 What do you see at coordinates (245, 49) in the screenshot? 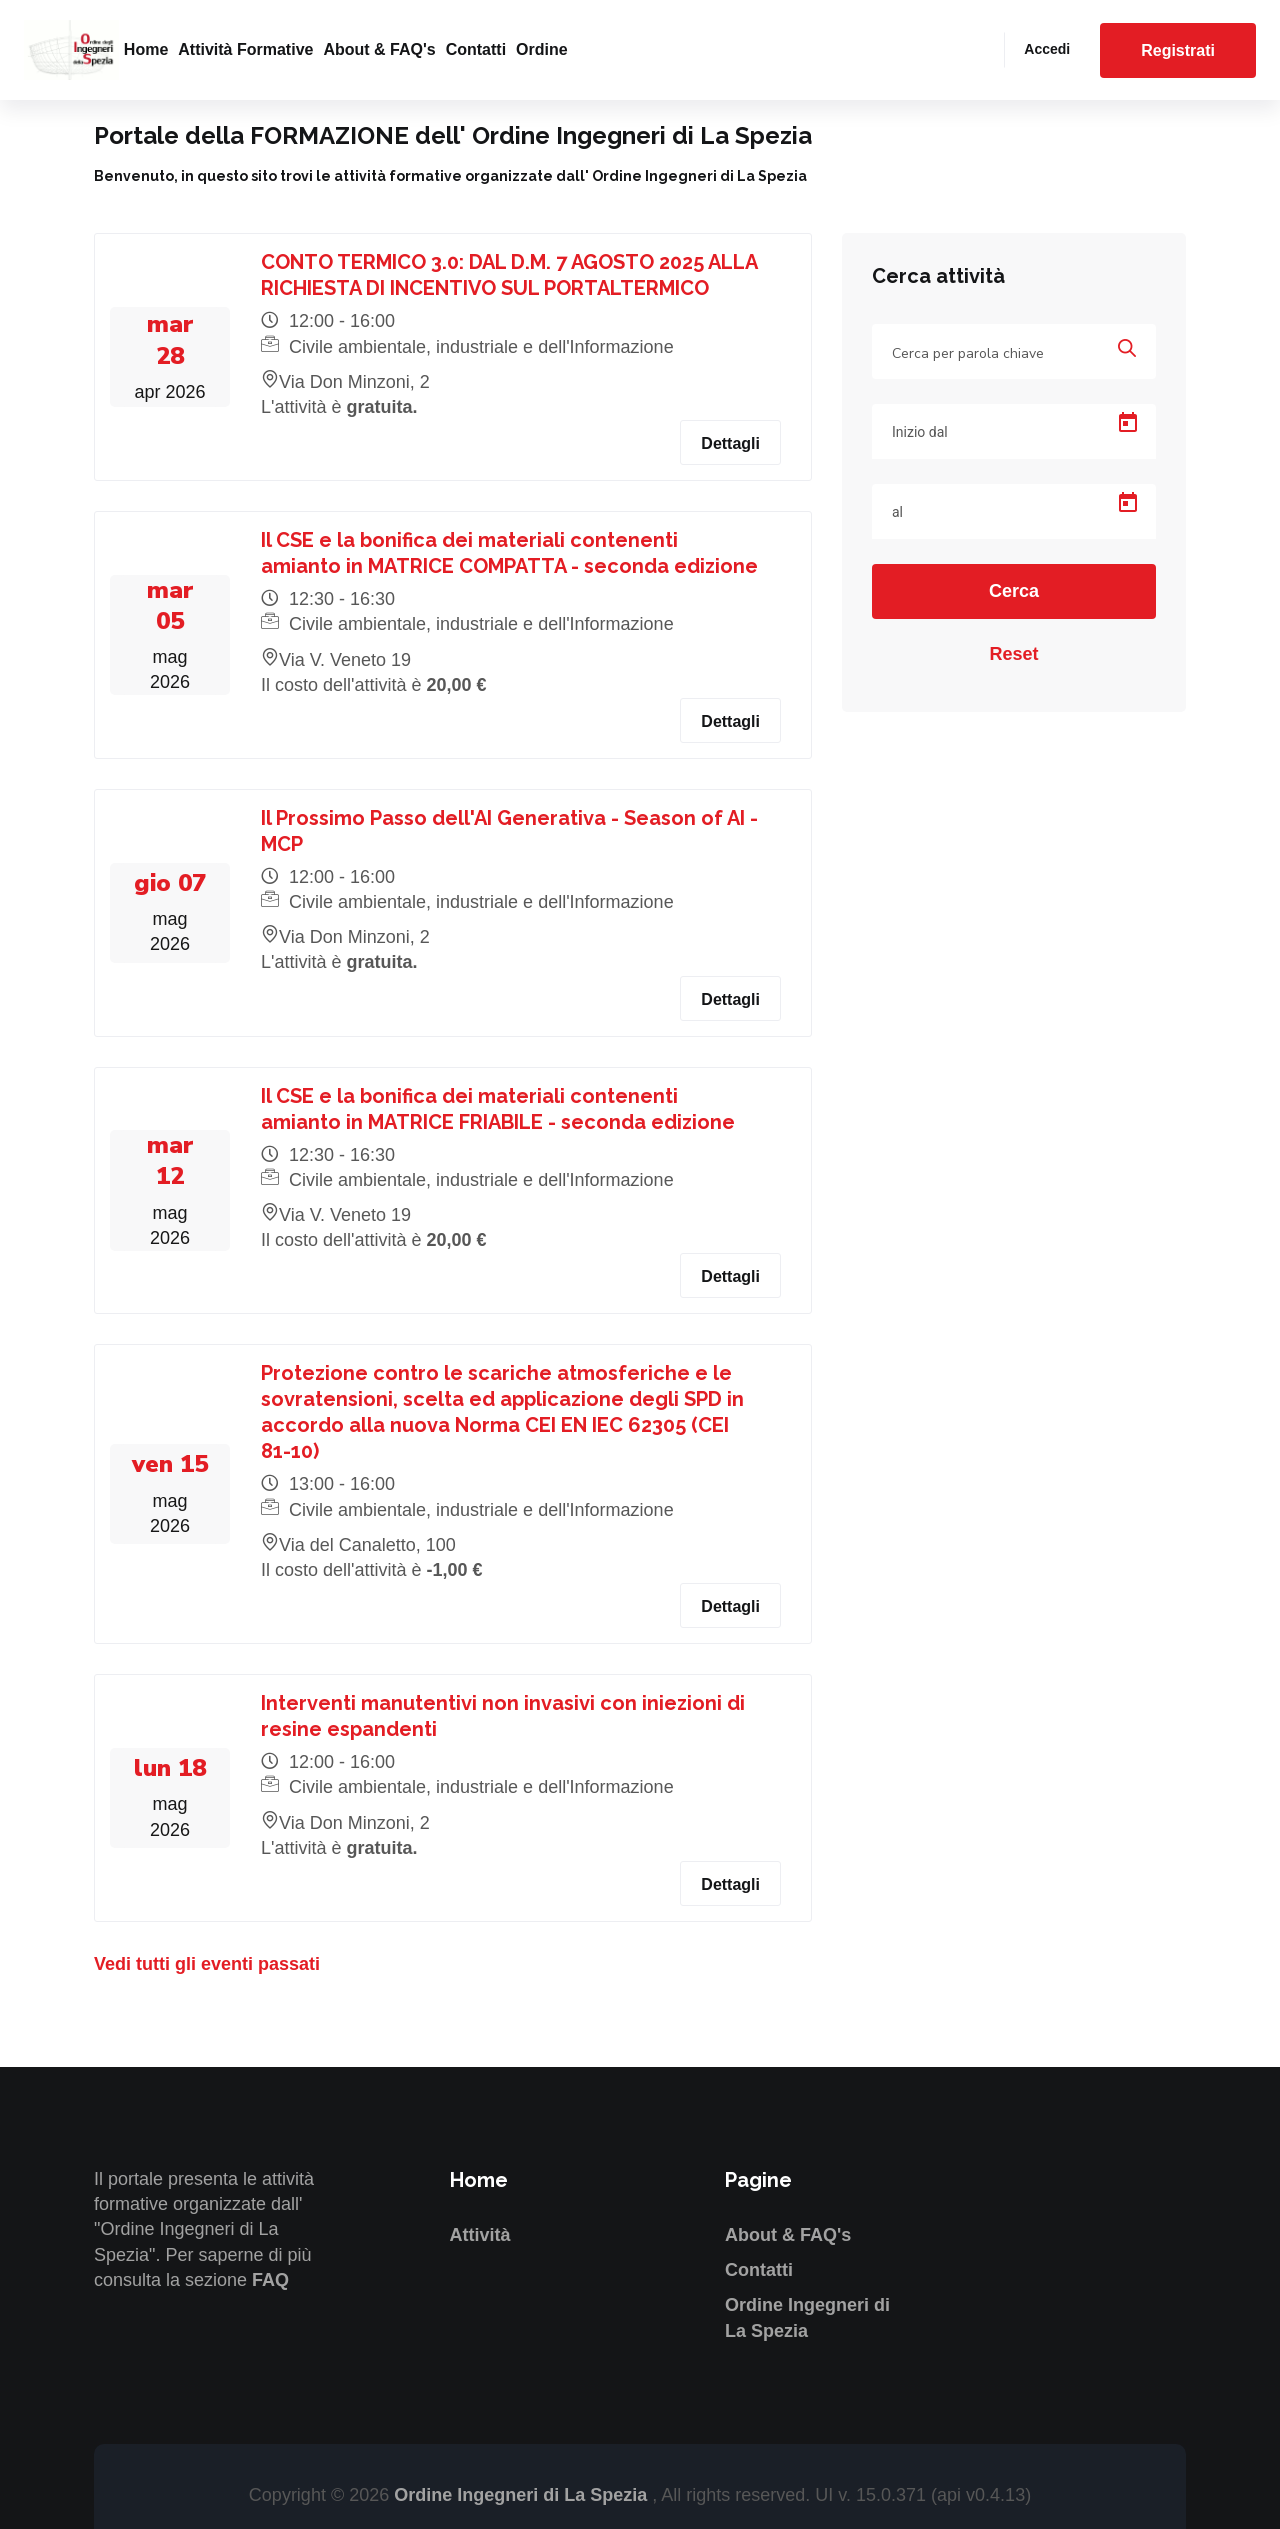
I see `Attività formative` at bounding box center [245, 49].